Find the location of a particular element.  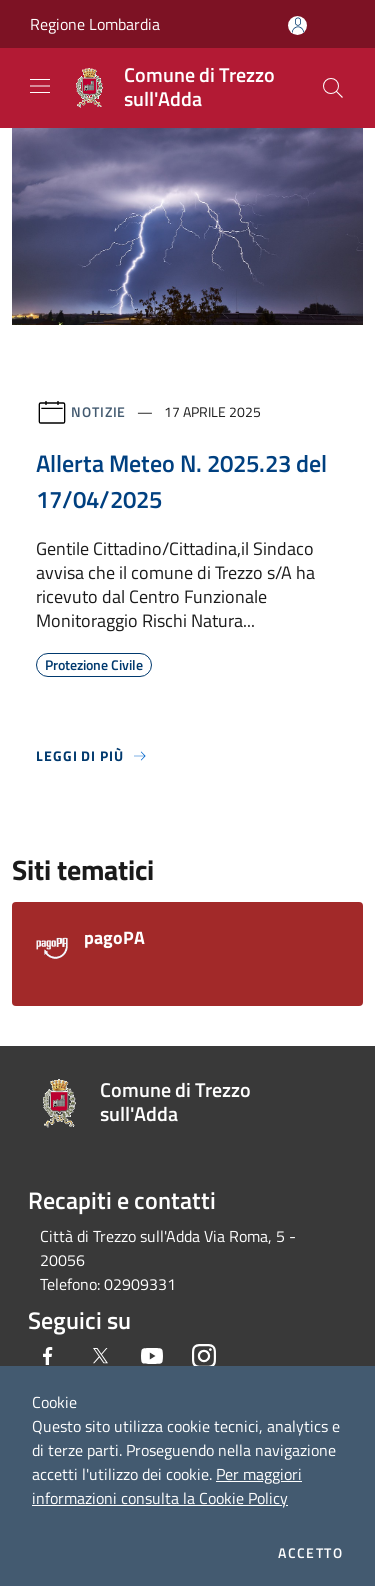

[Toggle navigation] is located at coordinates (40, 86).